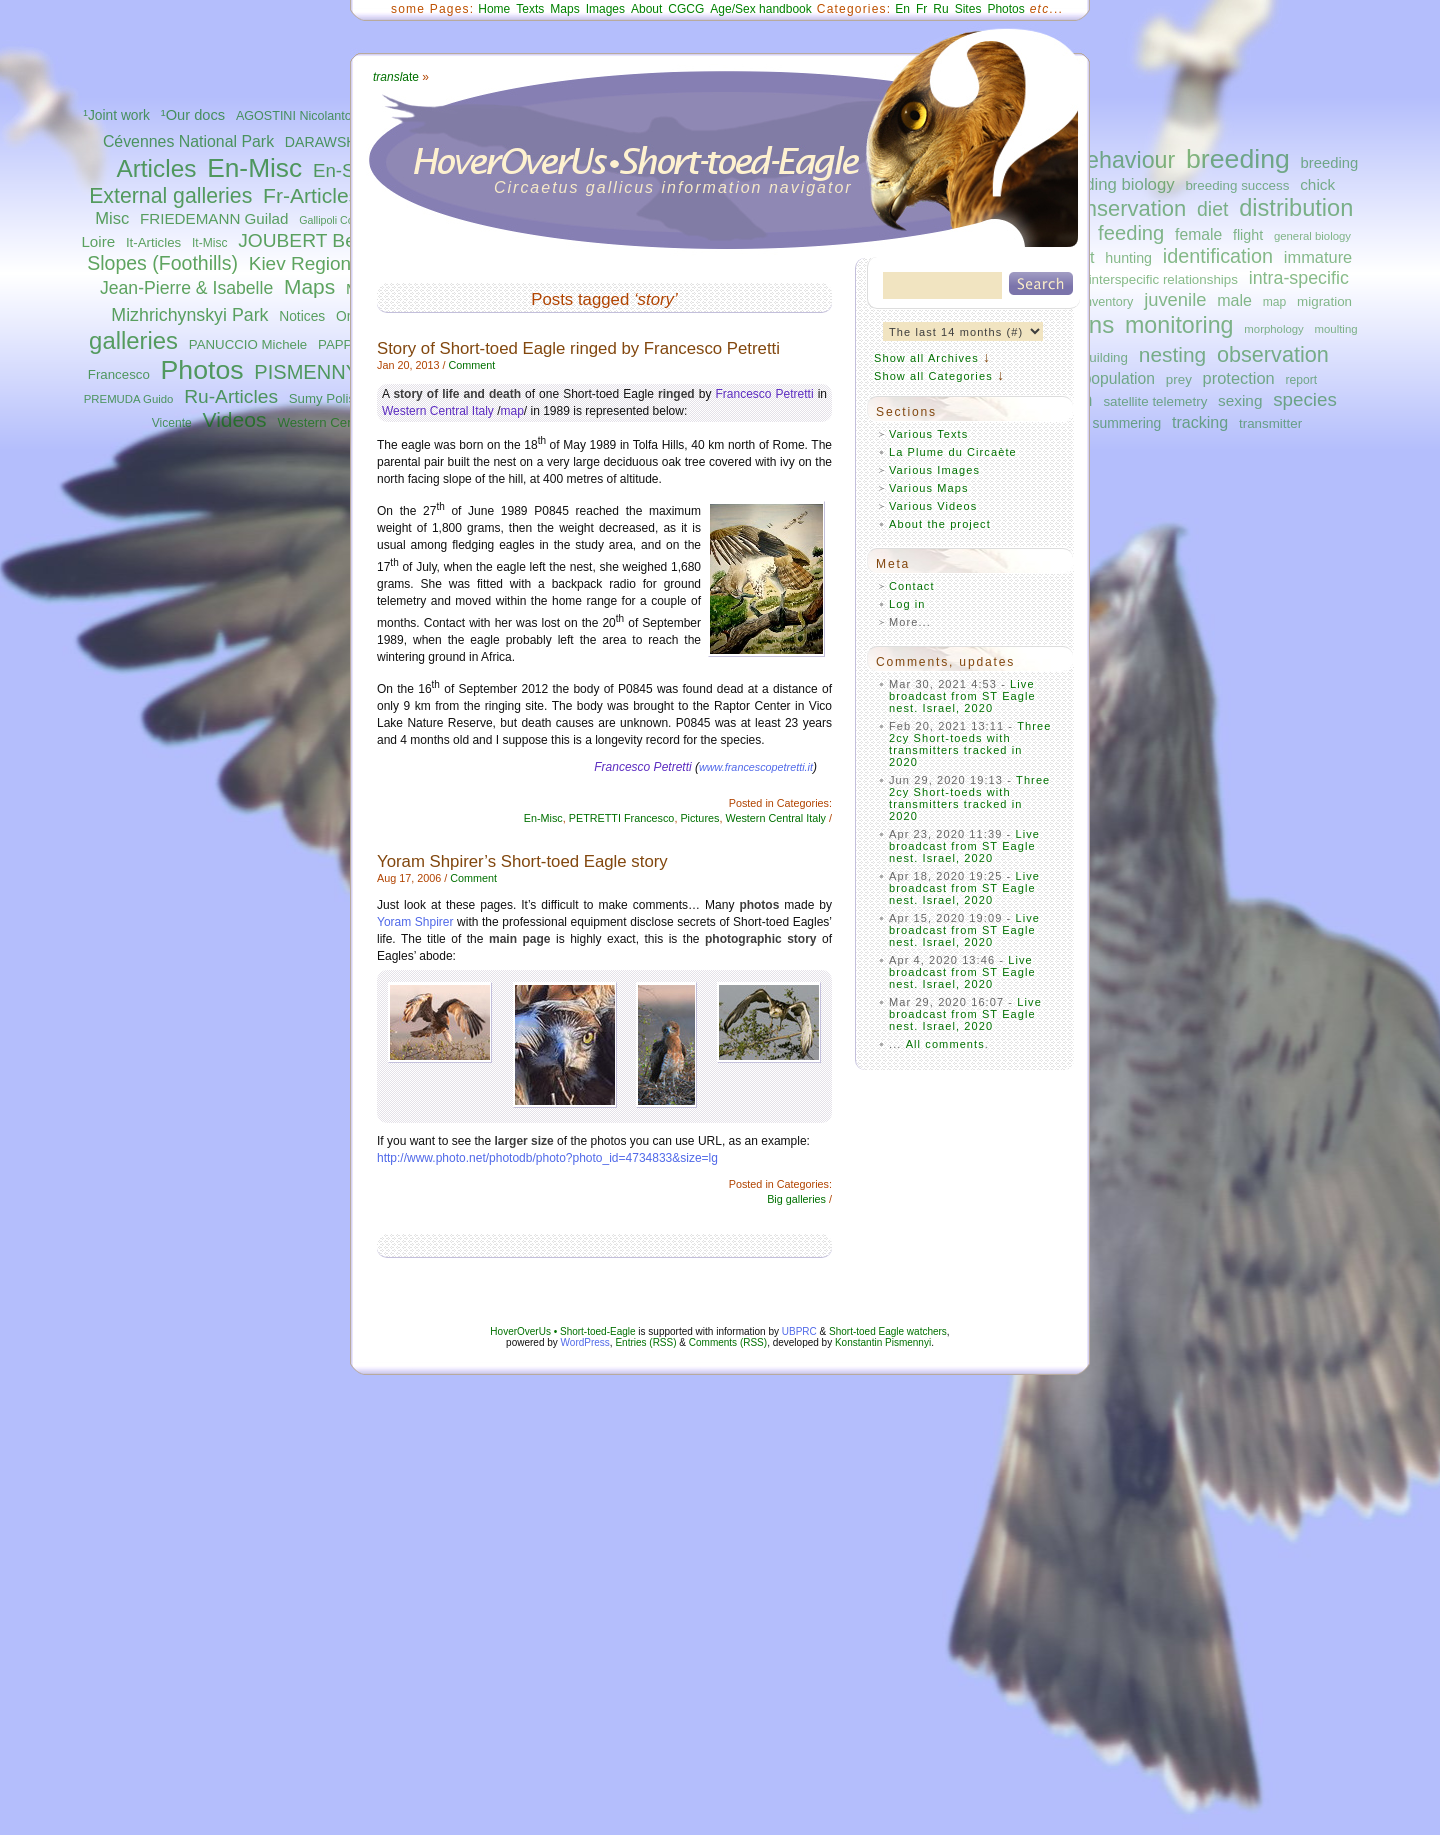  What do you see at coordinates (953, 452) in the screenshot?
I see `La Plume du Circaète` at bounding box center [953, 452].